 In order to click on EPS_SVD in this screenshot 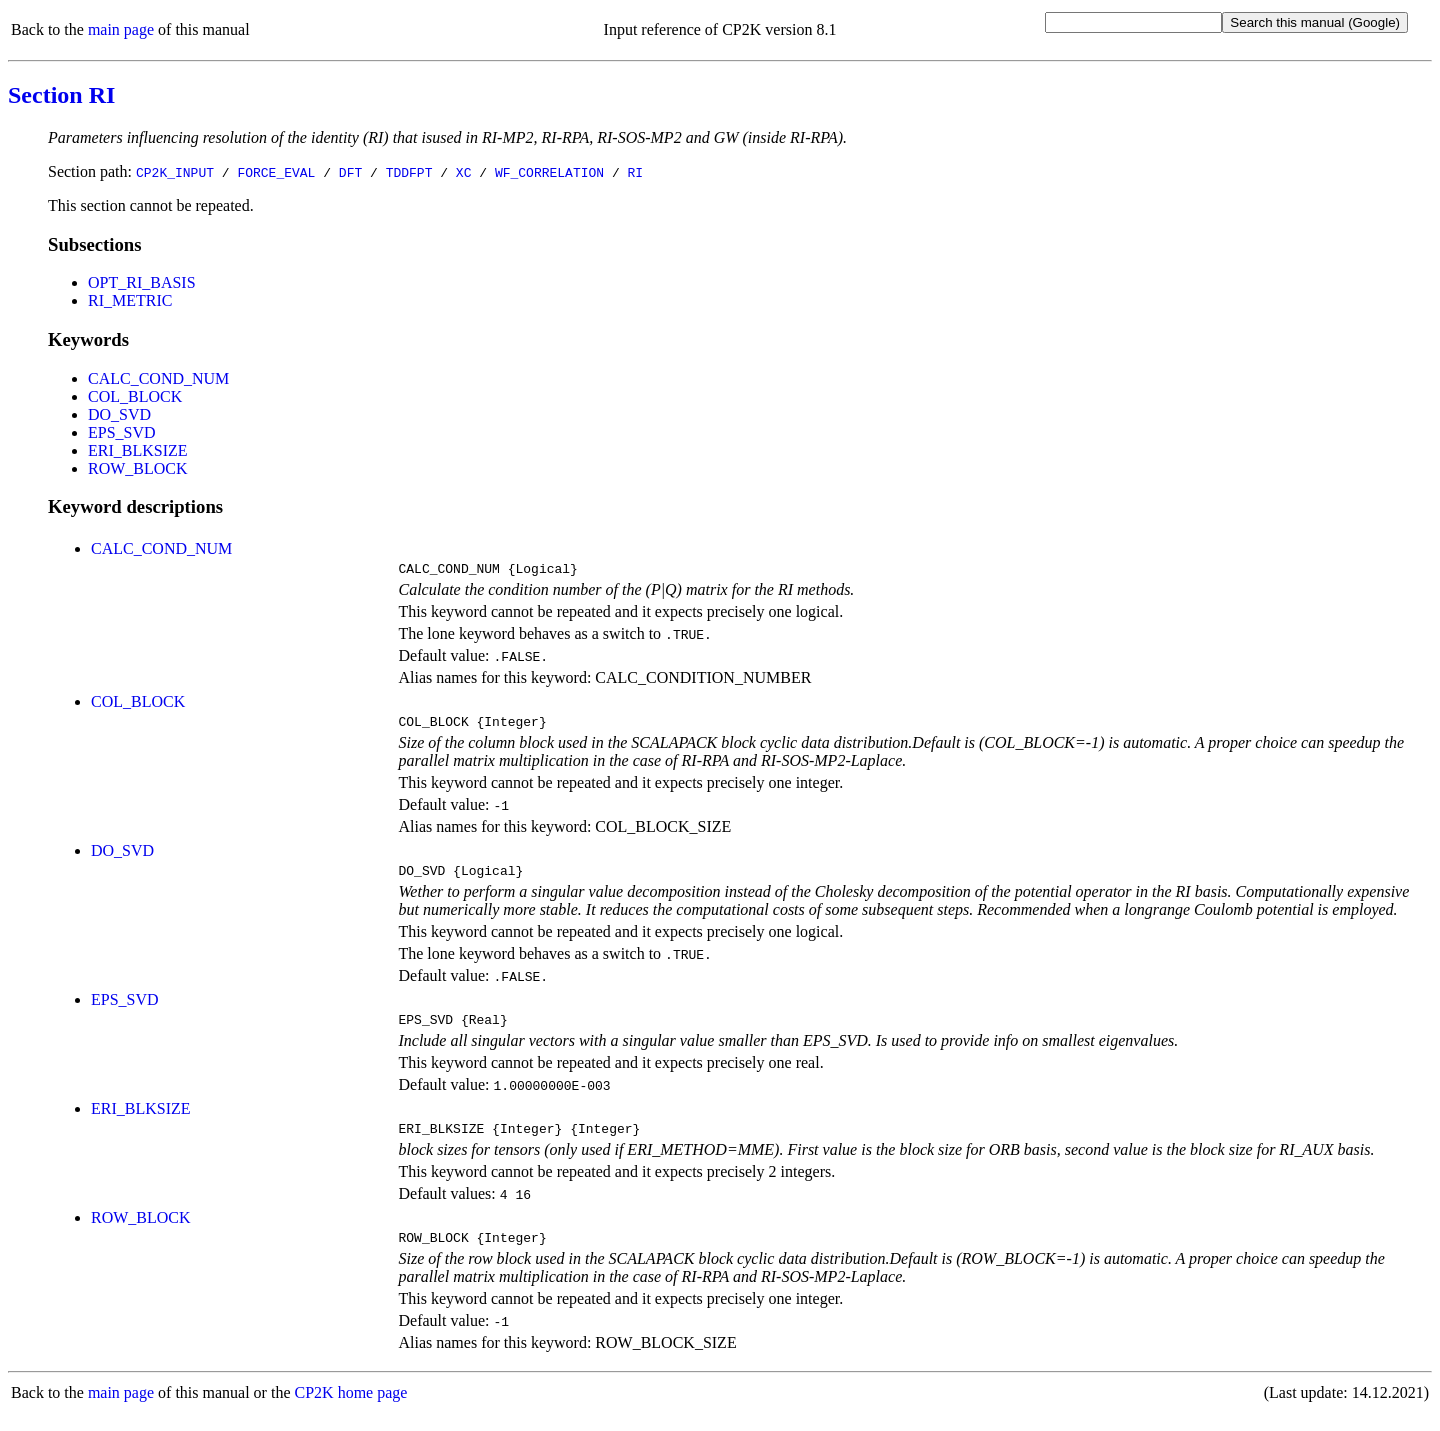, I will do `click(122, 432)`.